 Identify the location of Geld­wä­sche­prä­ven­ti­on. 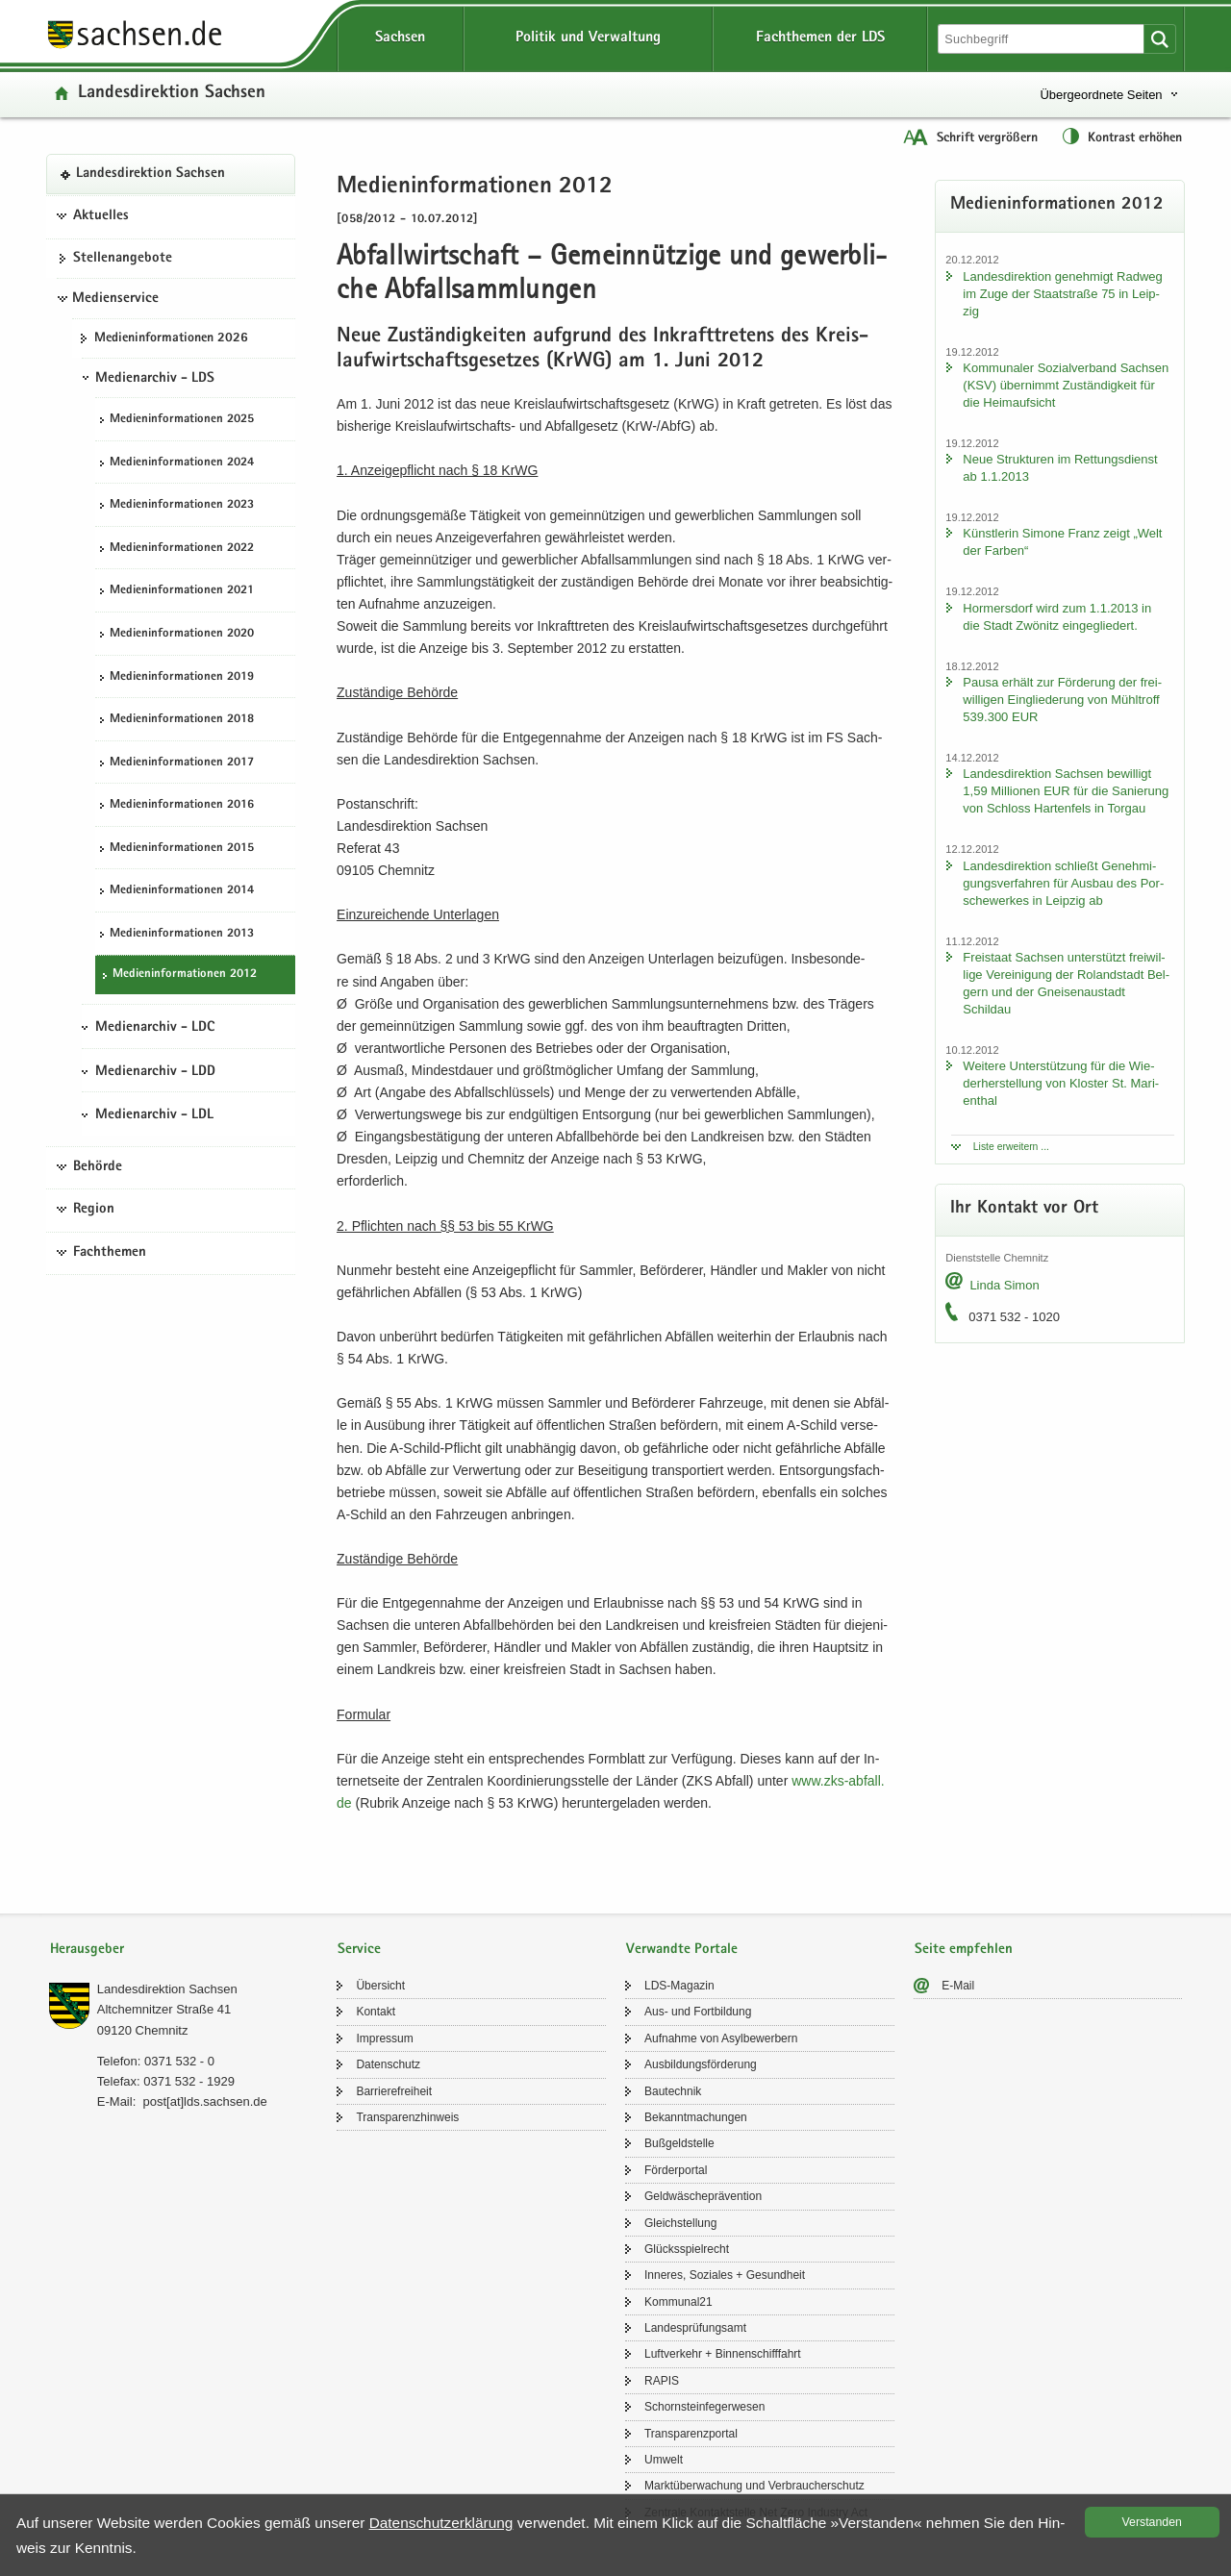
(703, 2196).